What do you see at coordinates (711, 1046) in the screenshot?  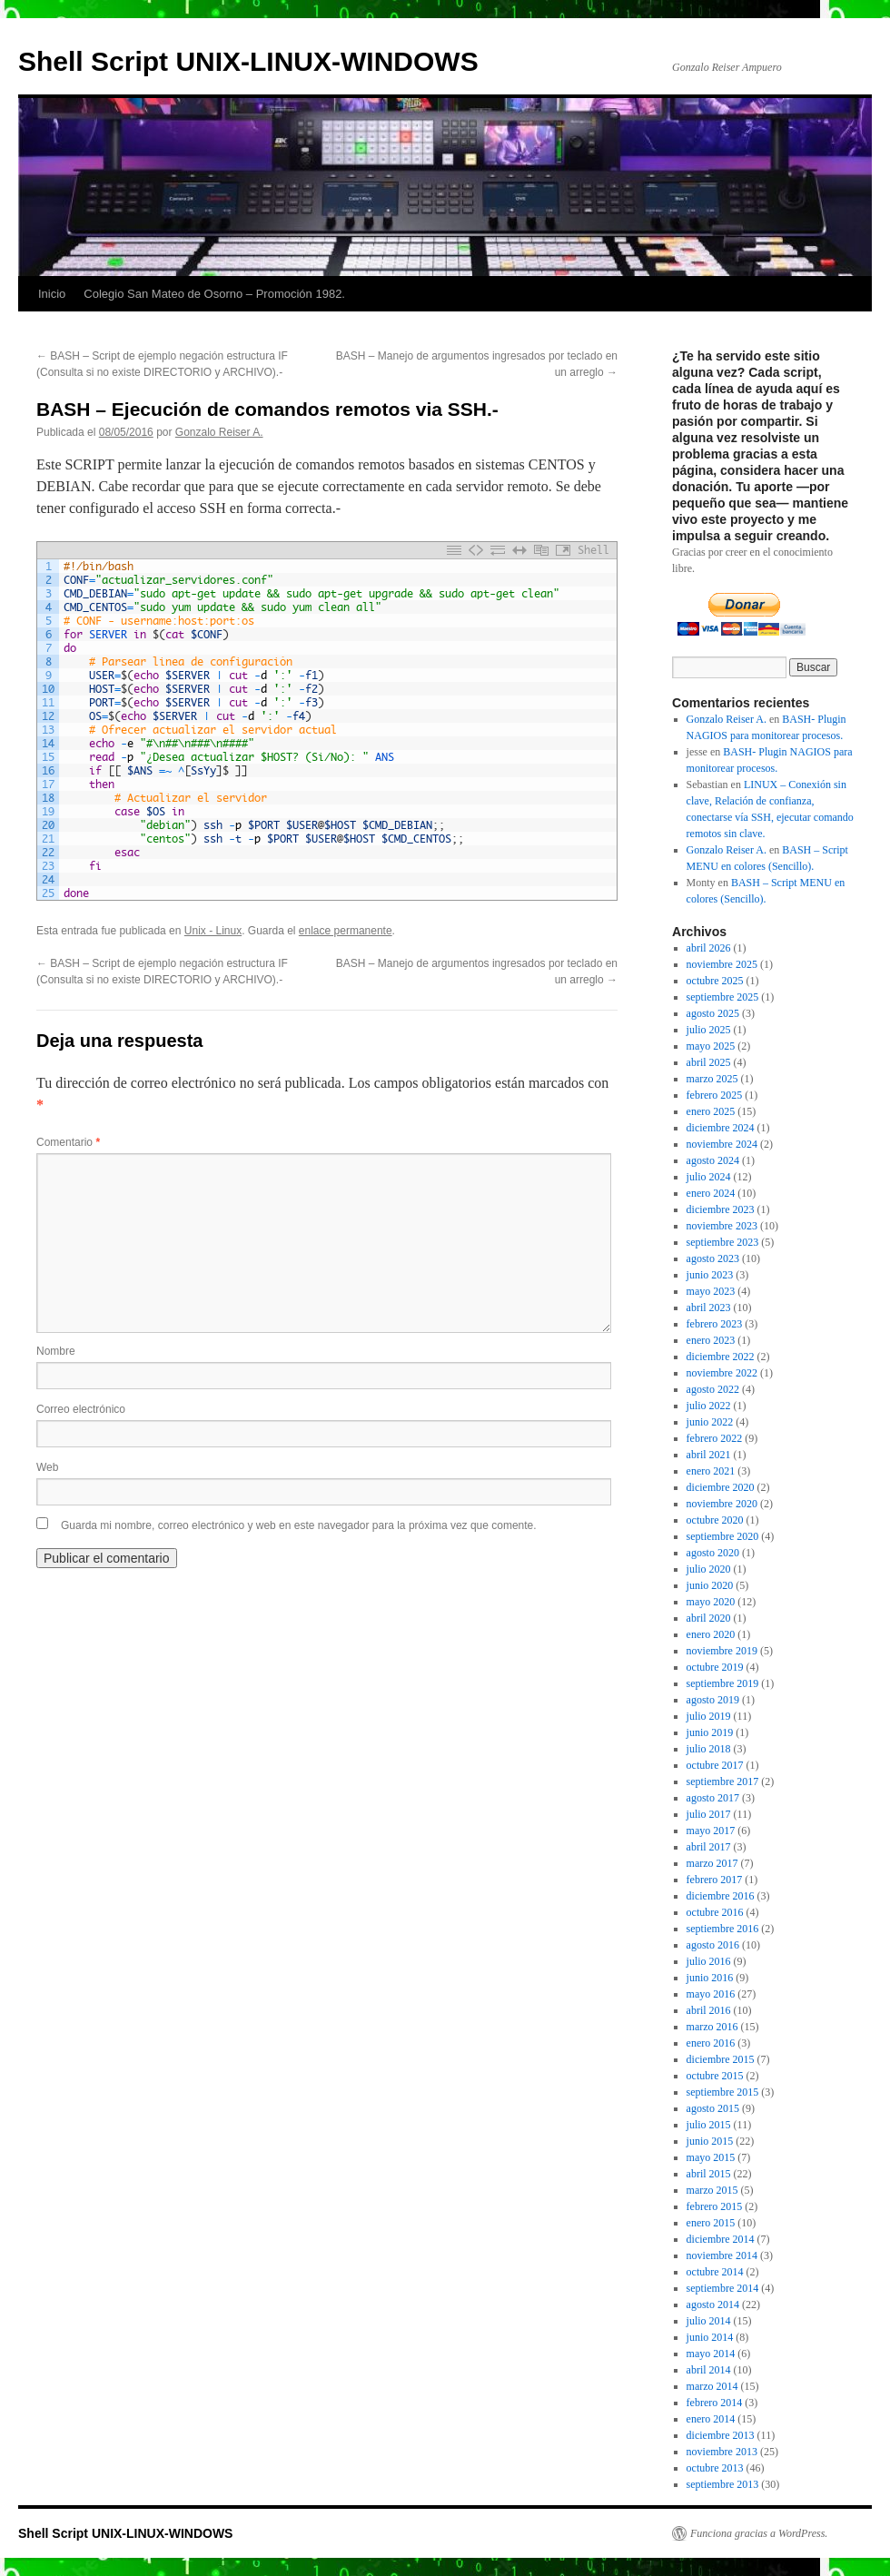 I see `mayo 2025` at bounding box center [711, 1046].